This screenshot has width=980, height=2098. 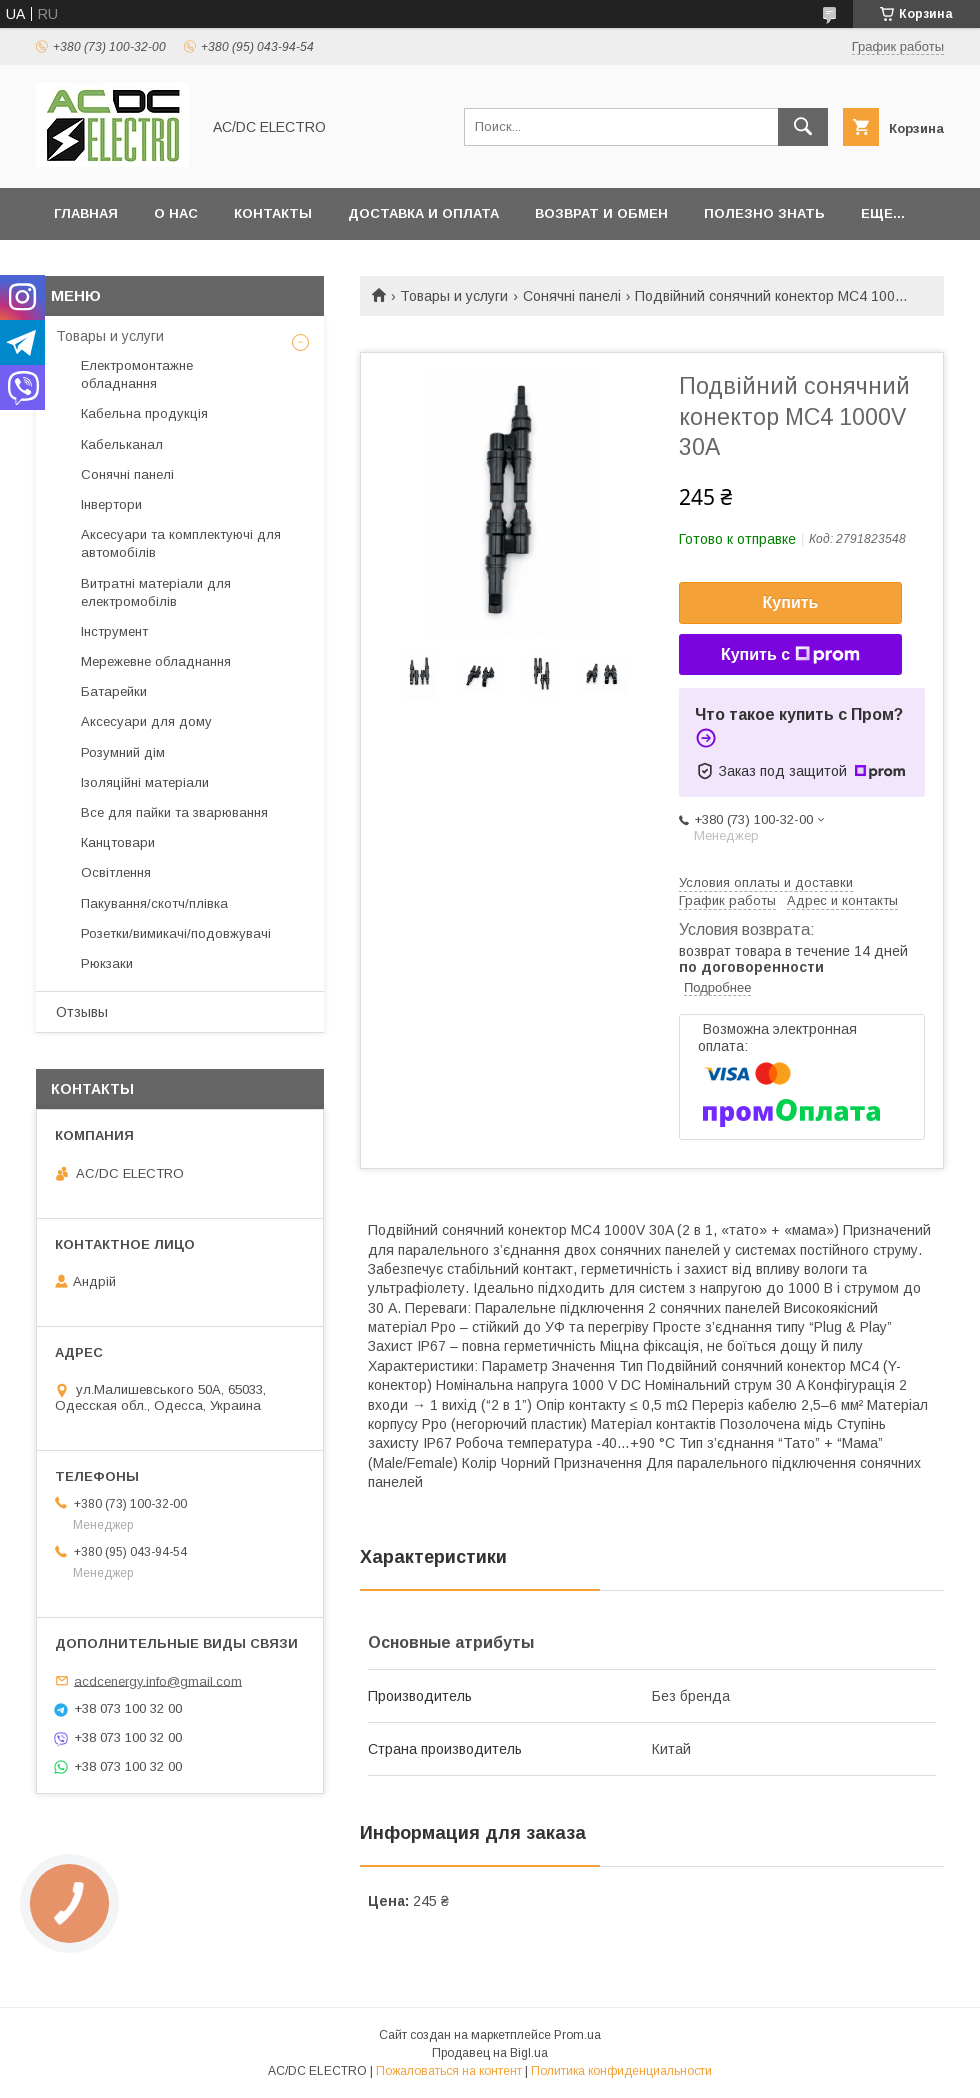 What do you see at coordinates (621, 2071) in the screenshot?
I see `Политика конфиденциальности` at bounding box center [621, 2071].